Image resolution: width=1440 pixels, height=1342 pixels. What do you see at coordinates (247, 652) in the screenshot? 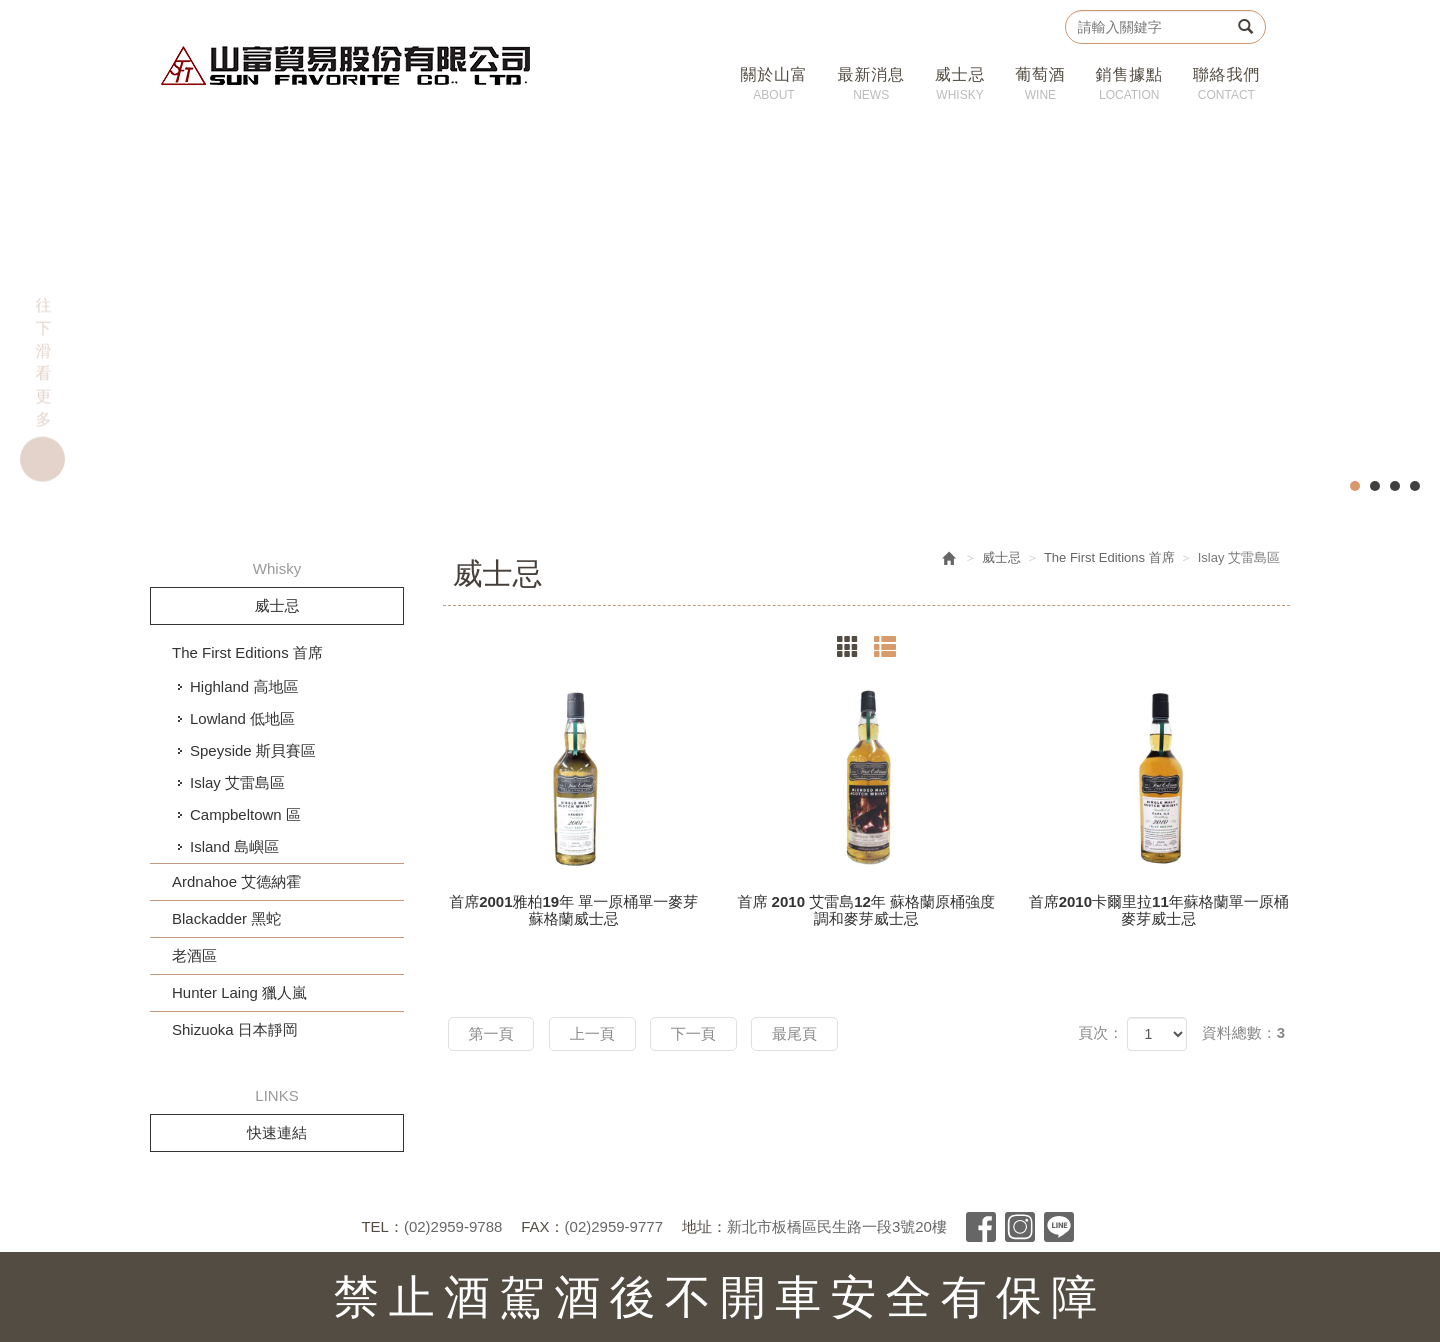
I see `The First Editions 首席` at bounding box center [247, 652].